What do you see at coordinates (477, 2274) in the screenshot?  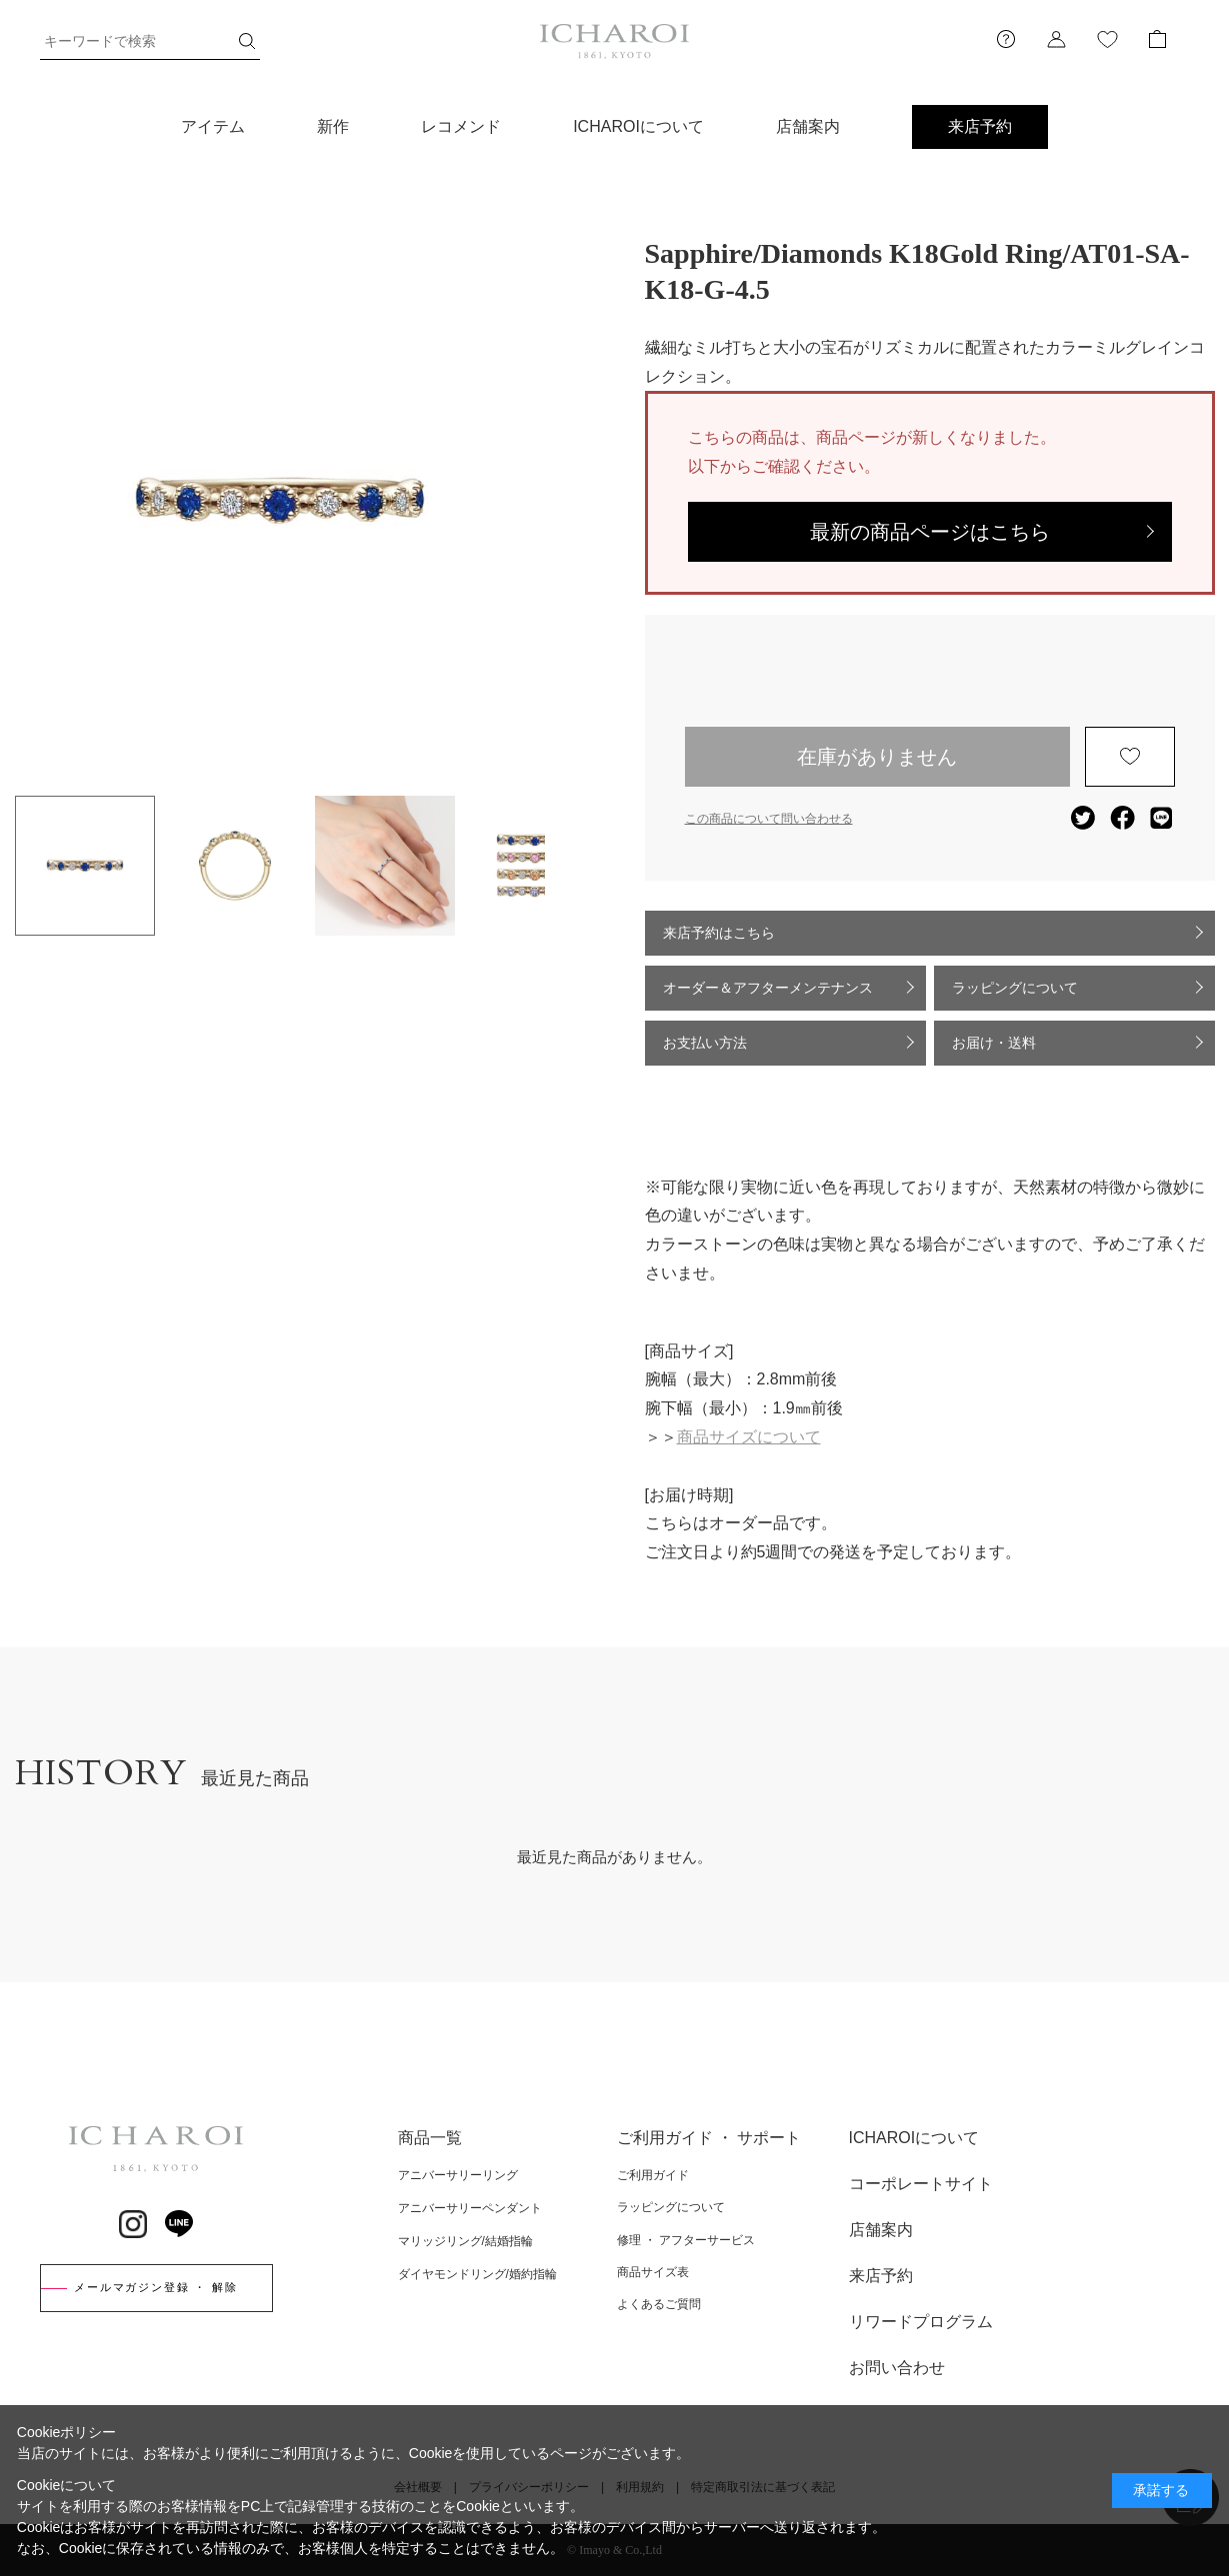 I see `ダイヤモンドリング/婚約指輪` at bounding box center [477, 2274].